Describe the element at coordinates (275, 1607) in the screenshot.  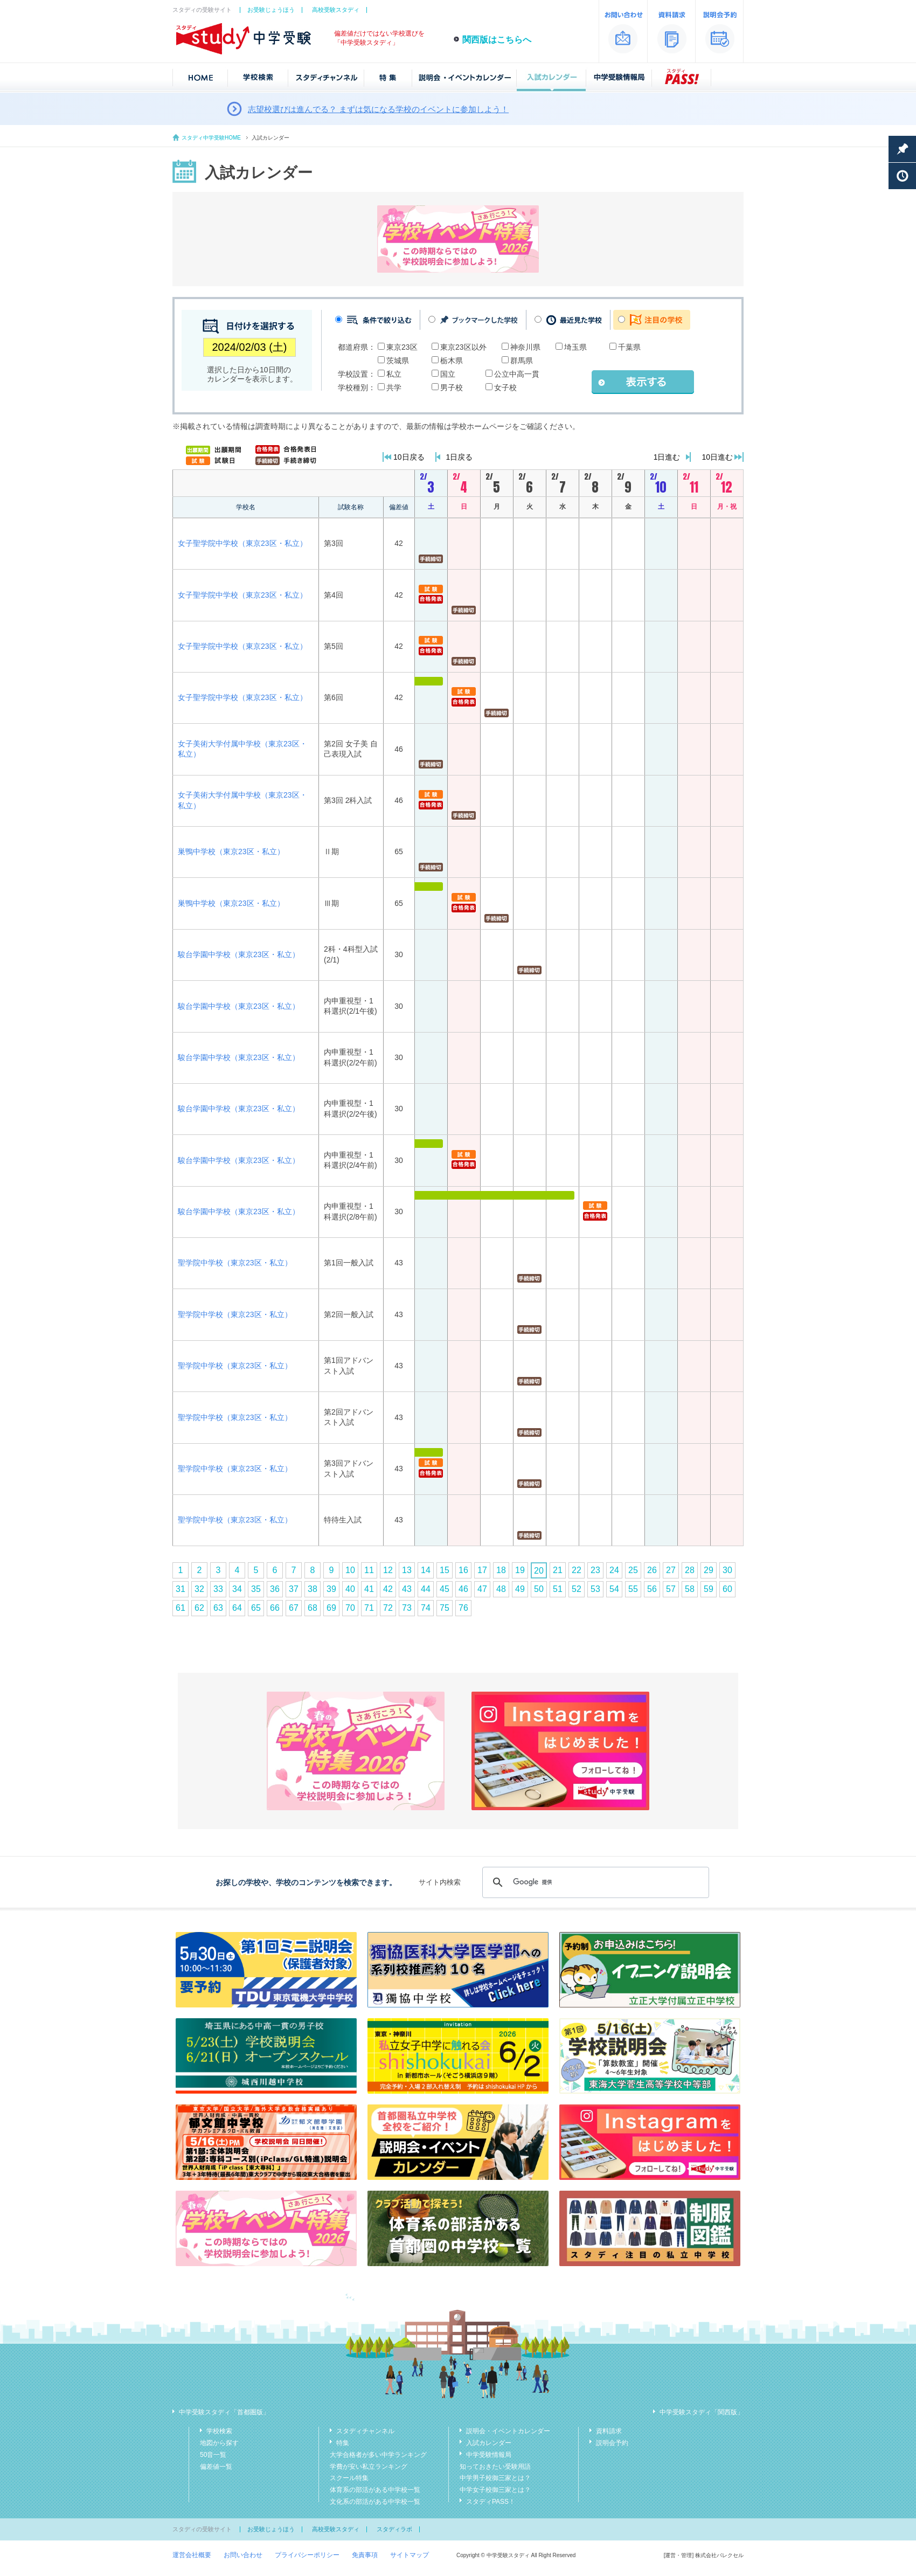
I see `66` at that location.